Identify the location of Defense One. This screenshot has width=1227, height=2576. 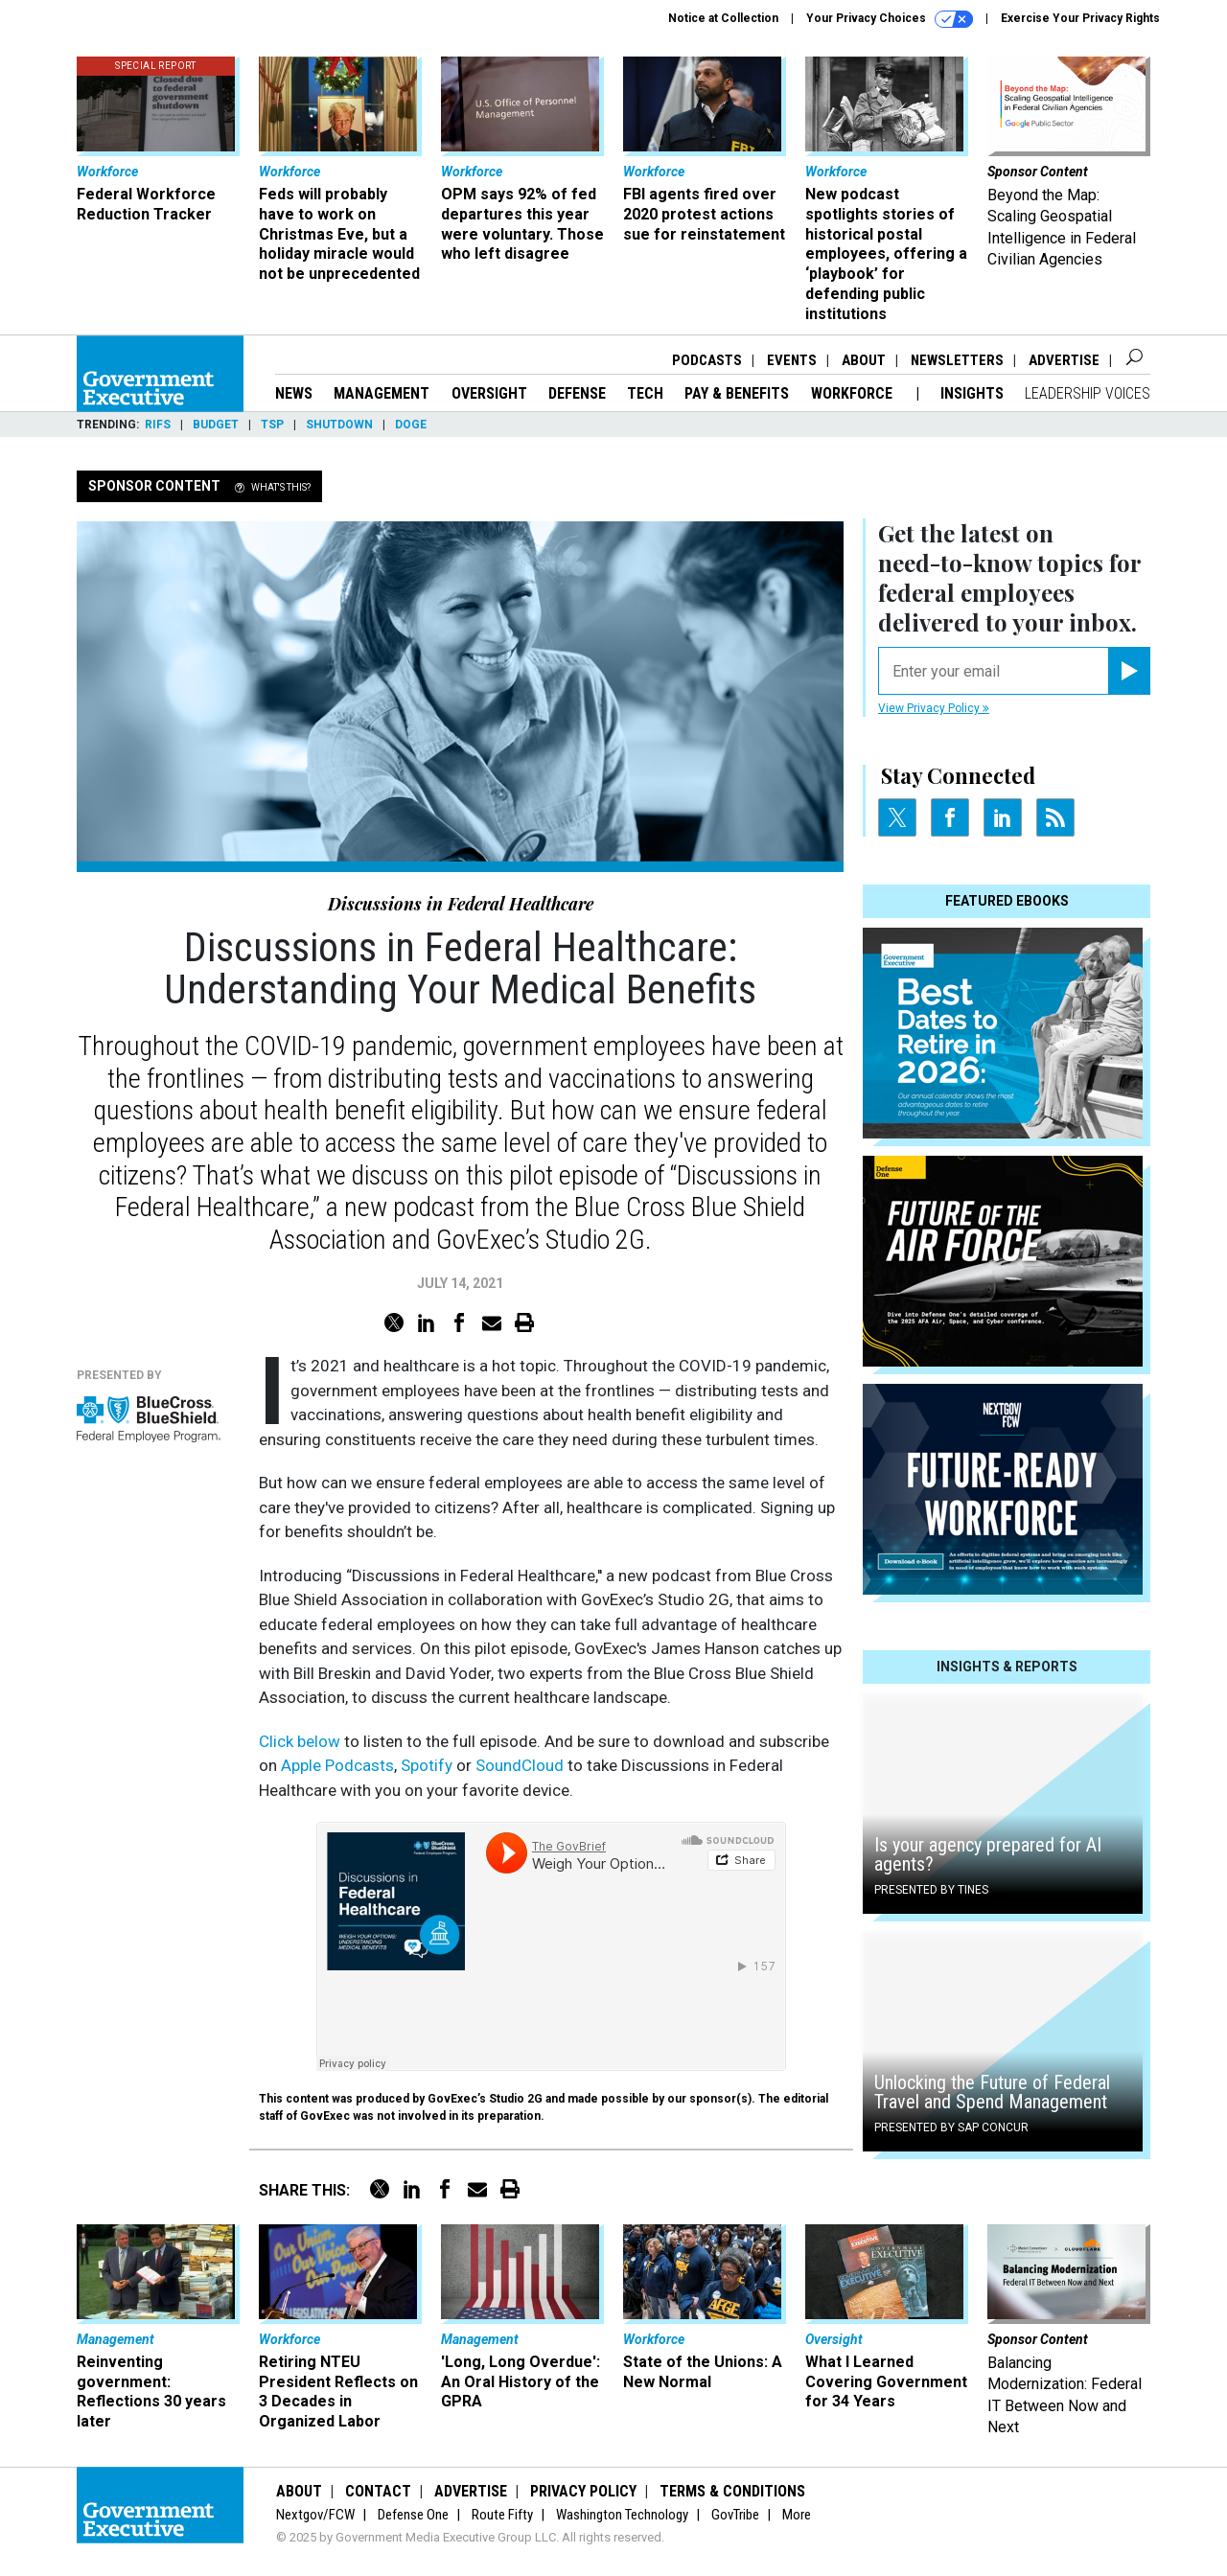
(413, 2514).